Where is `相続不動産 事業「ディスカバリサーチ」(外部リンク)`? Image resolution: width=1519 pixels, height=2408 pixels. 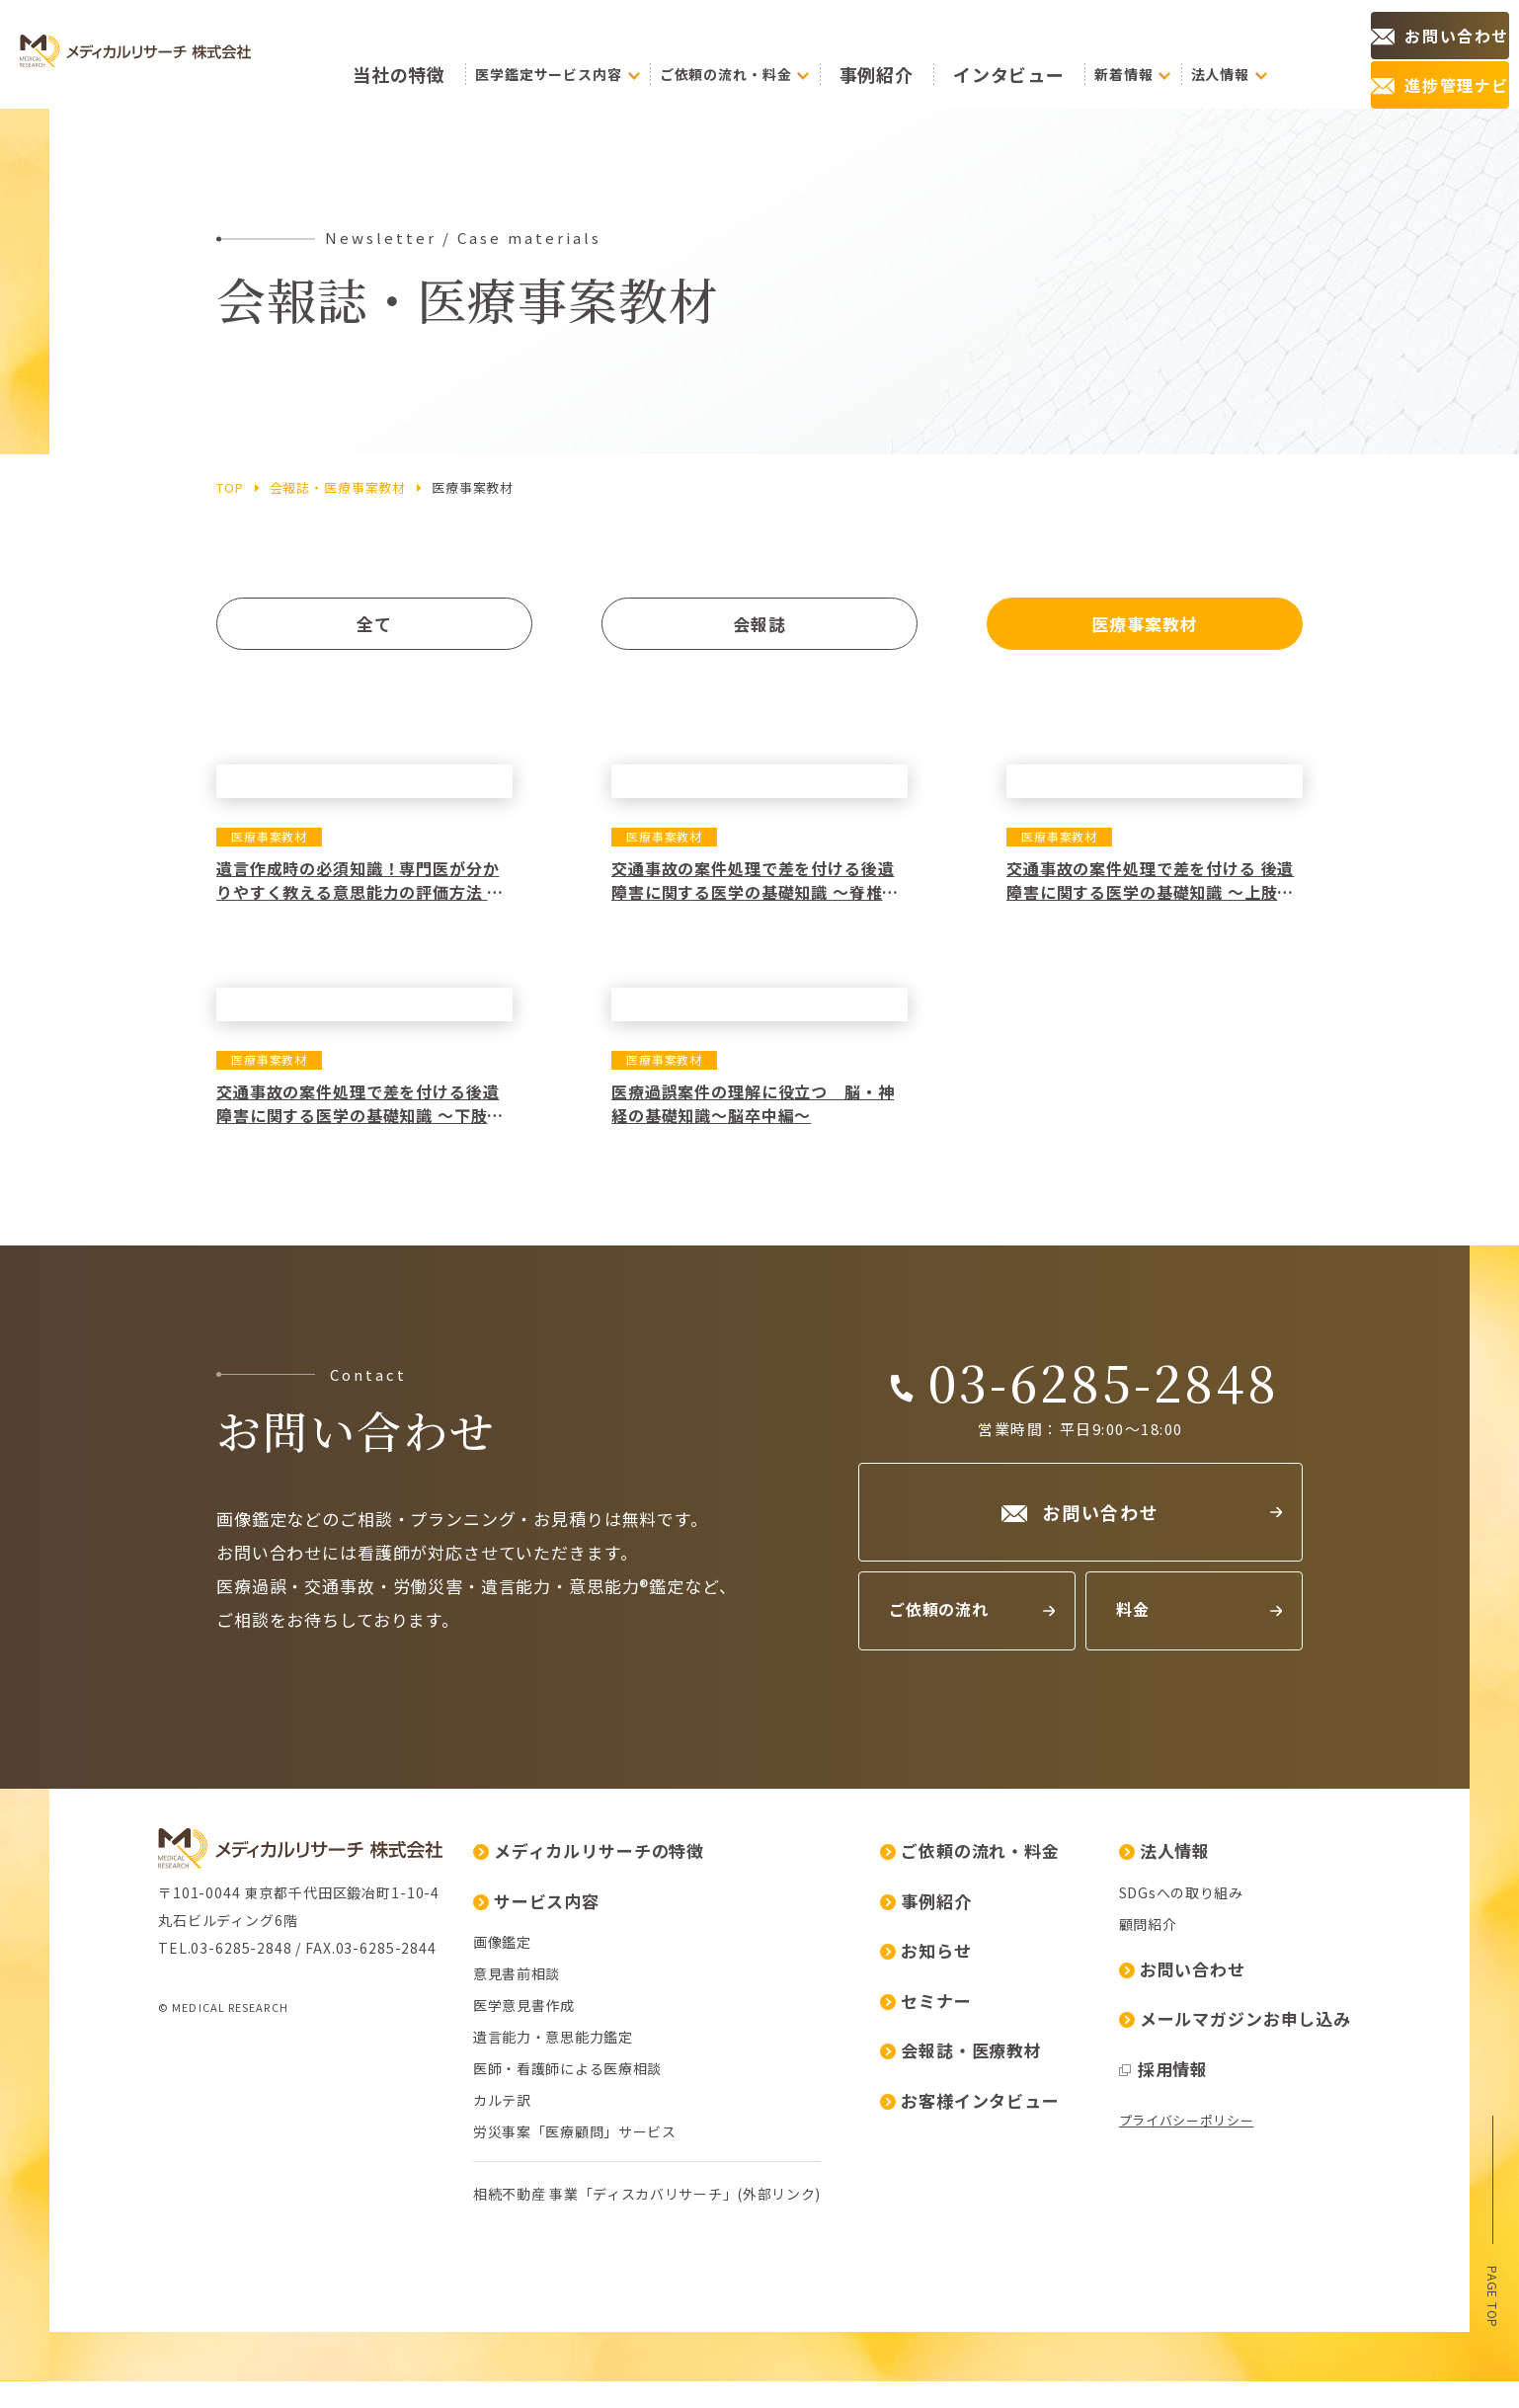 相続不動産 事業「ディスカバリサーチ」(外部リンク) is located at coordinates (332, 2390).